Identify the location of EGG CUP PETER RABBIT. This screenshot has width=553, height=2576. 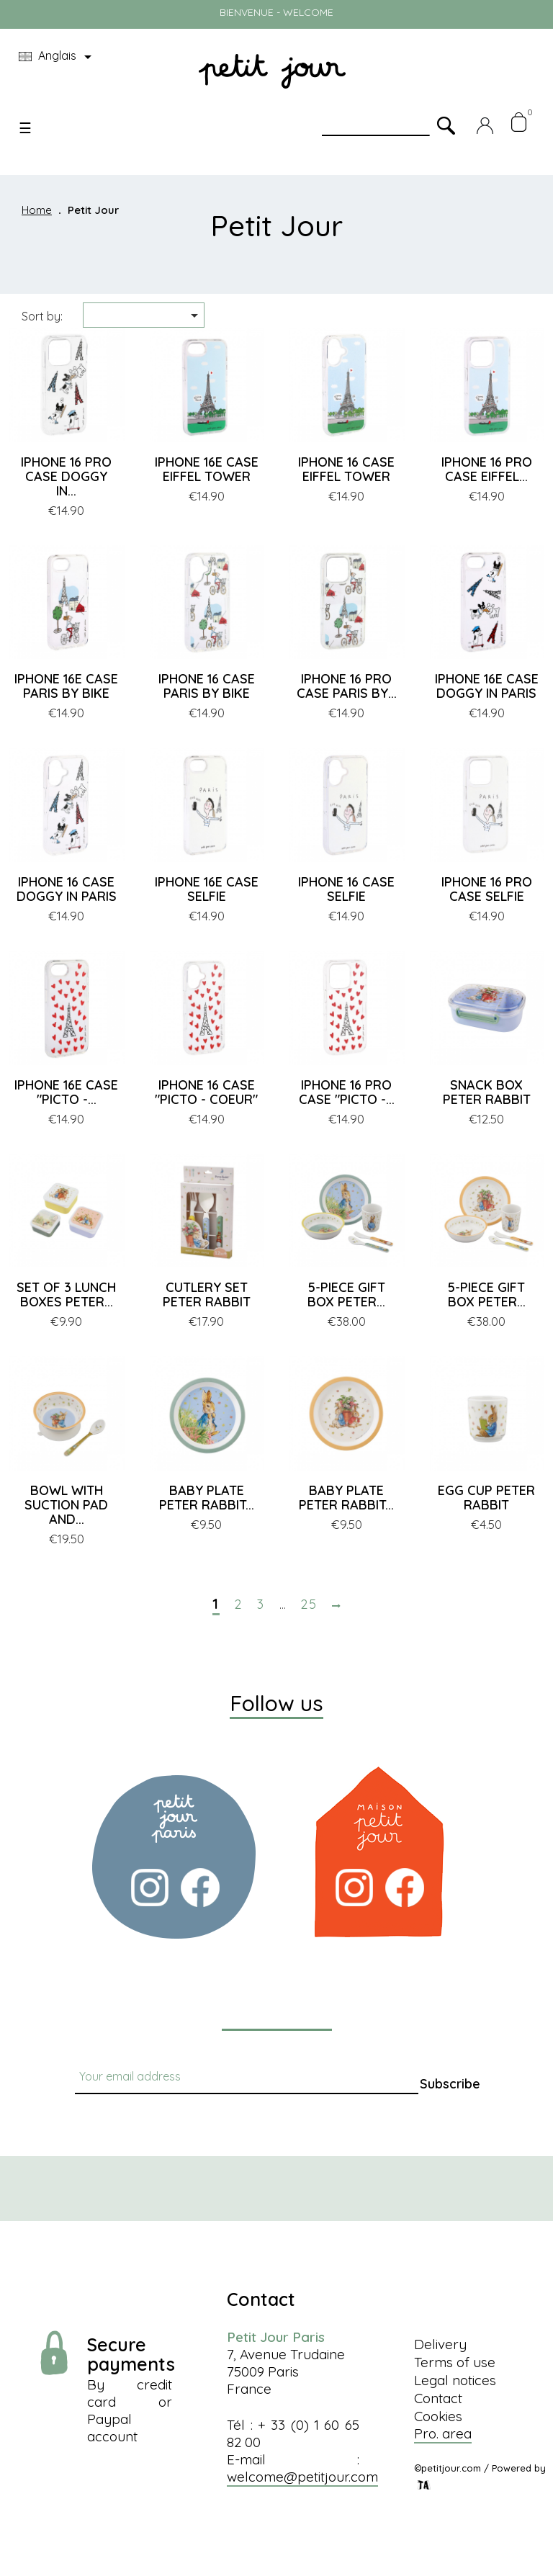
(486, 1497).